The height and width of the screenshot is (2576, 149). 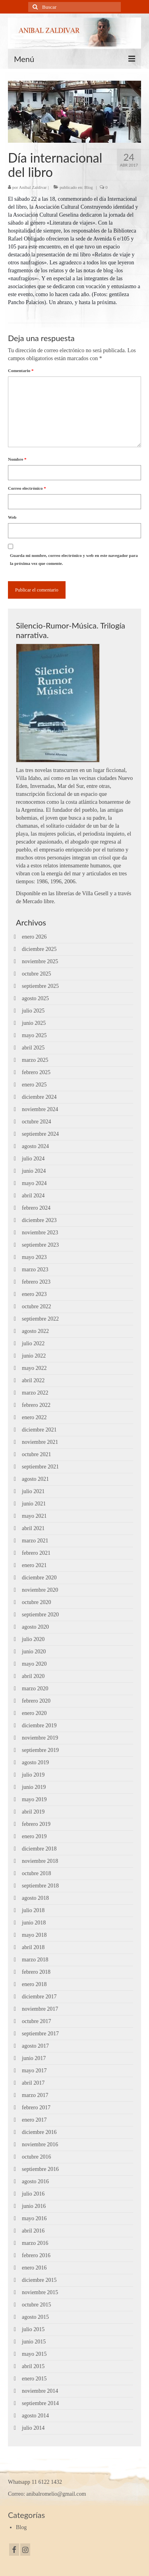 I want to click on febrero 2023, so click(x=36, y=1282).